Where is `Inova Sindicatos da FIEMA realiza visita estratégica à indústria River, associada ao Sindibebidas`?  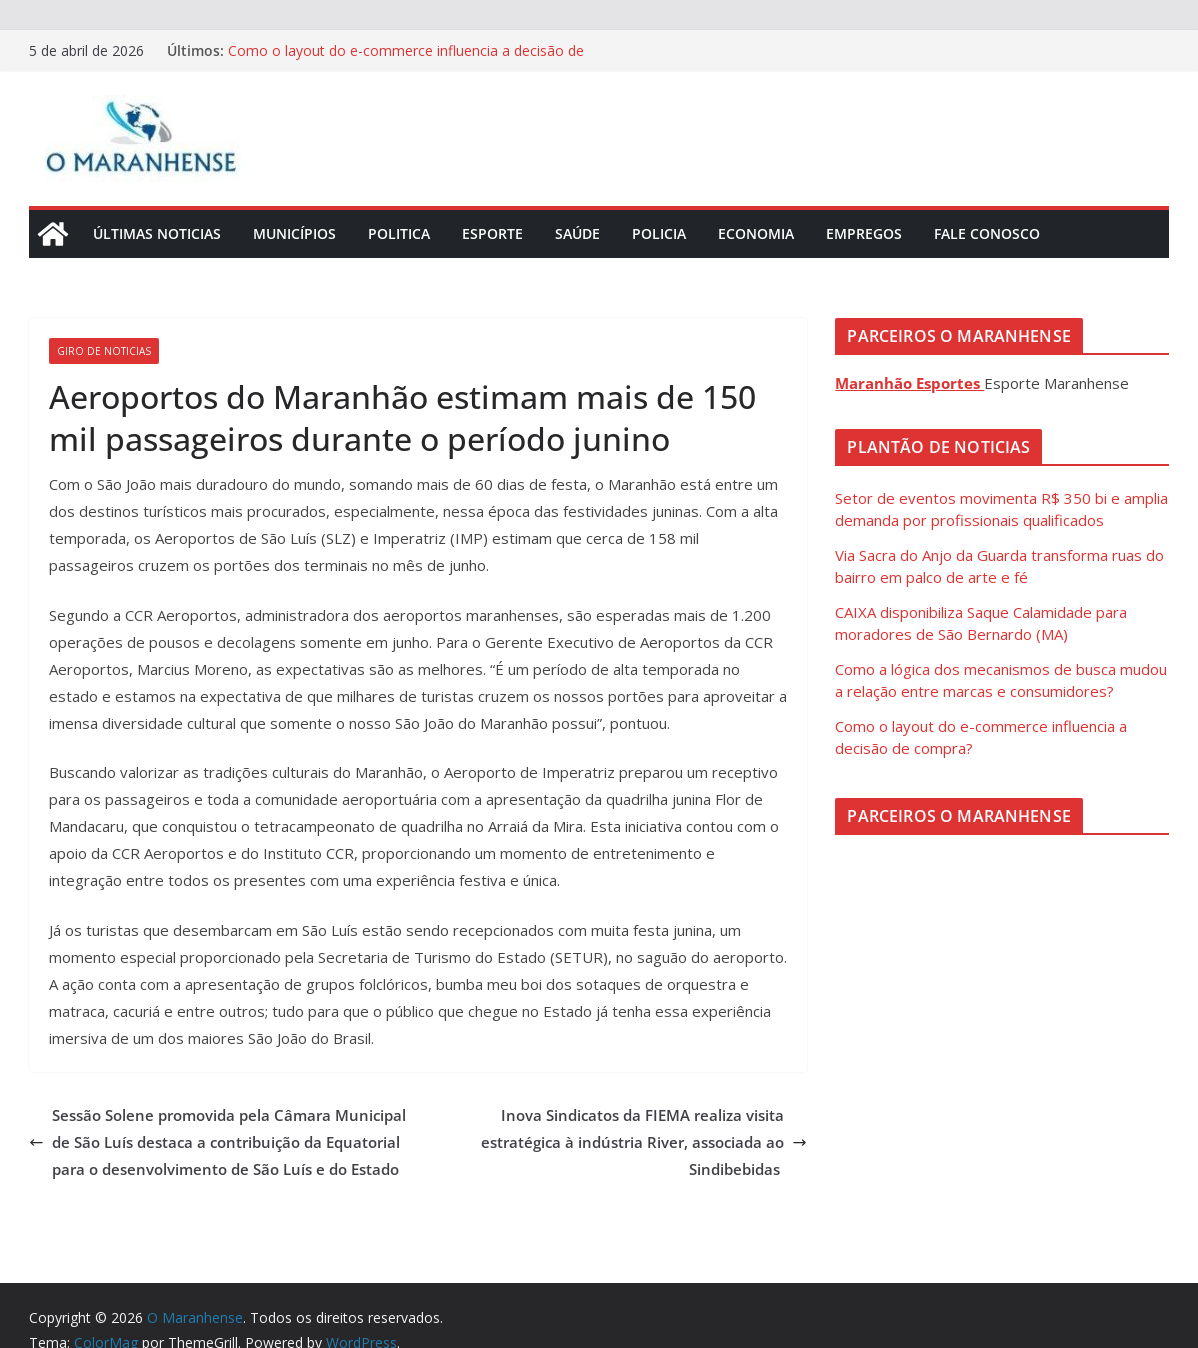
Inova Sindicatos da FIEMA realiza visita estratégica à indústria River, associada ao Sindibebidas is located at coordinates (644, 1142).